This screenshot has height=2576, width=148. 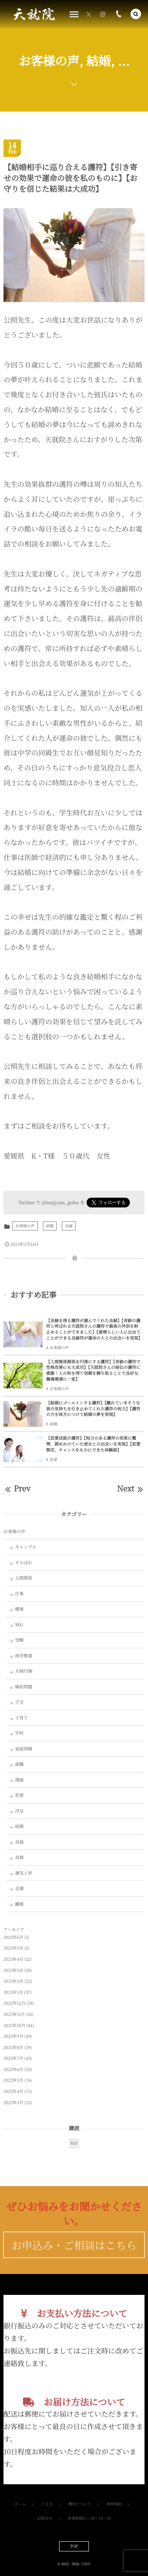 What do you see at coordinates (19, 1764) in the screenshot?
I see `就職` at bounding box center [19, 1764].